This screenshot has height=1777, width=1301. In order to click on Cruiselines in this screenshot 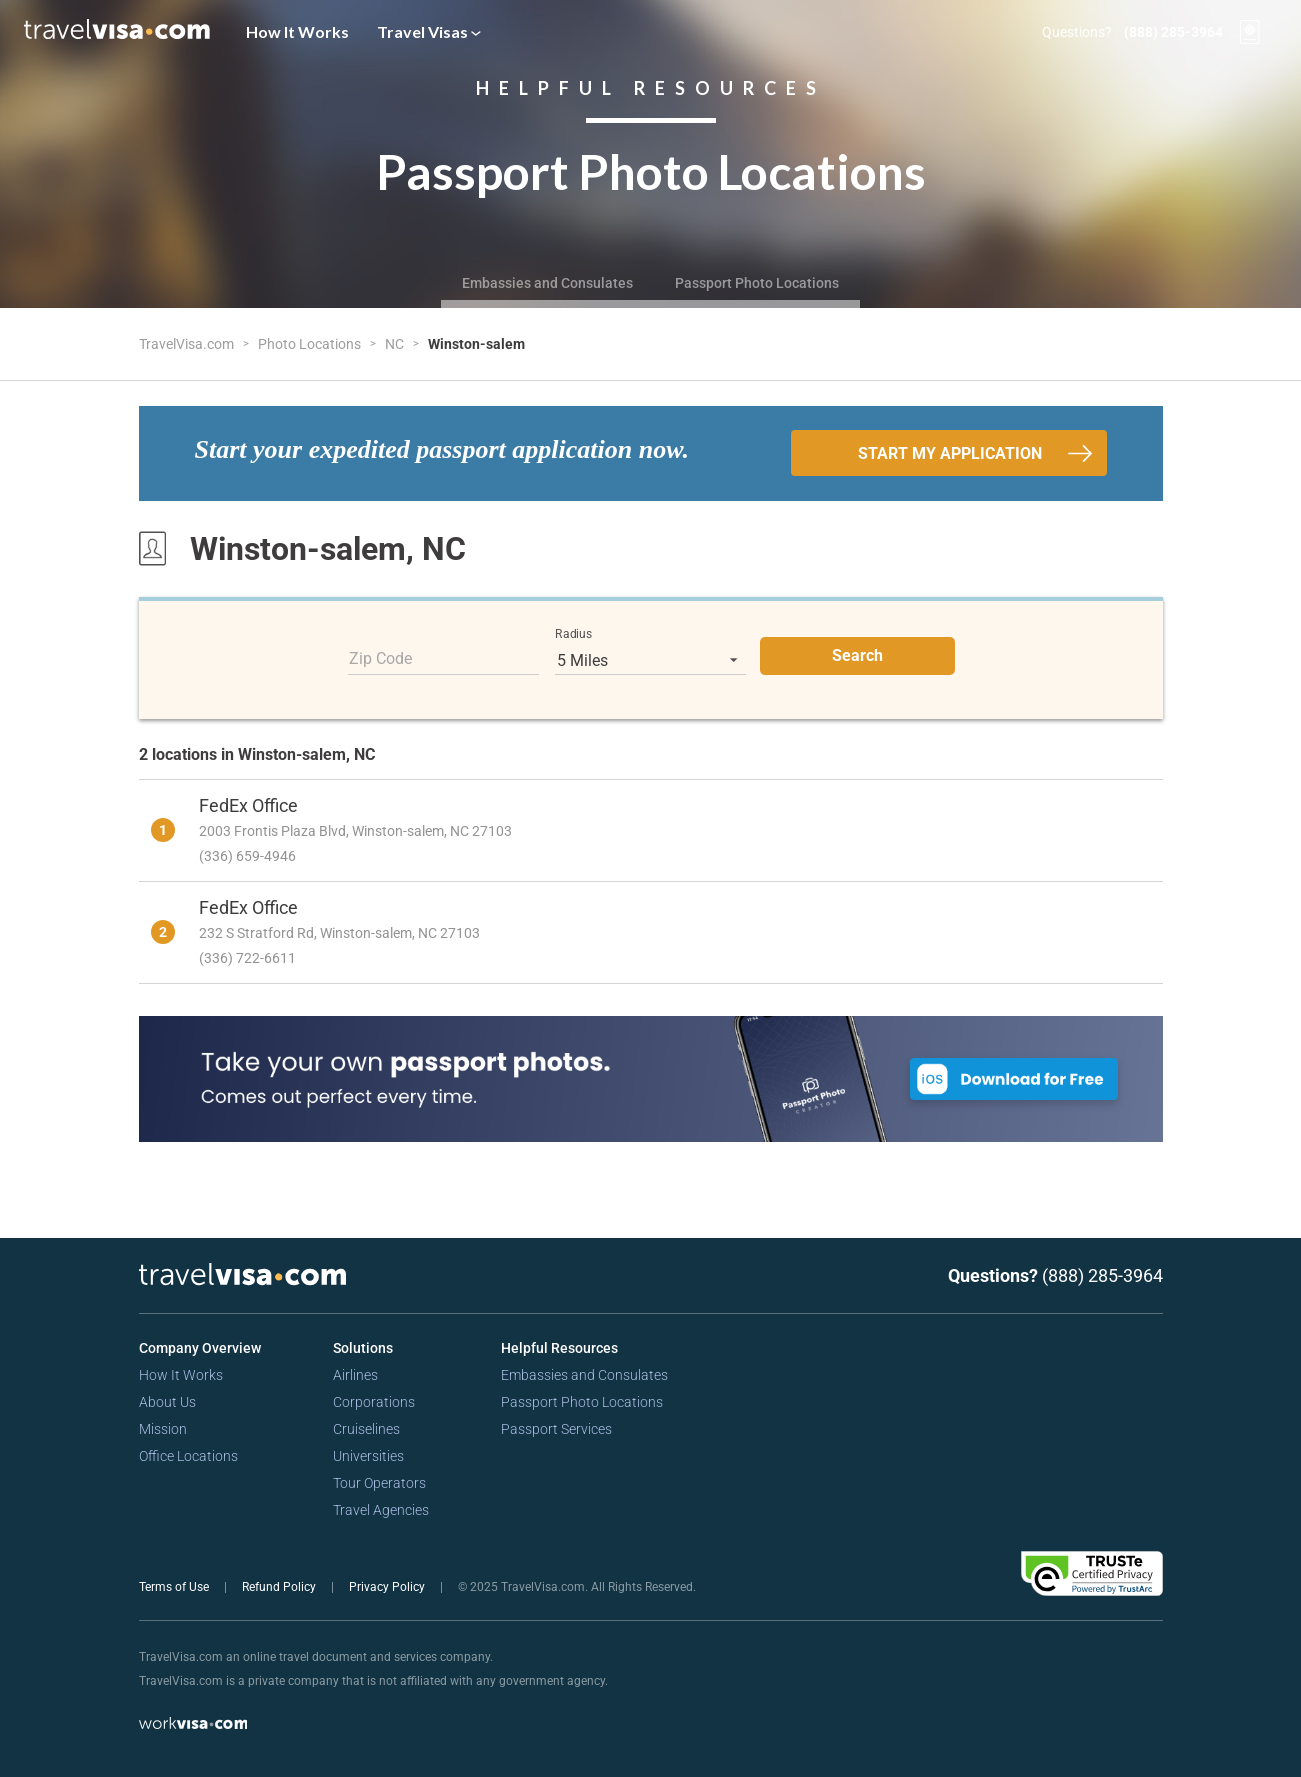, I will do `click(366, 1429)`.